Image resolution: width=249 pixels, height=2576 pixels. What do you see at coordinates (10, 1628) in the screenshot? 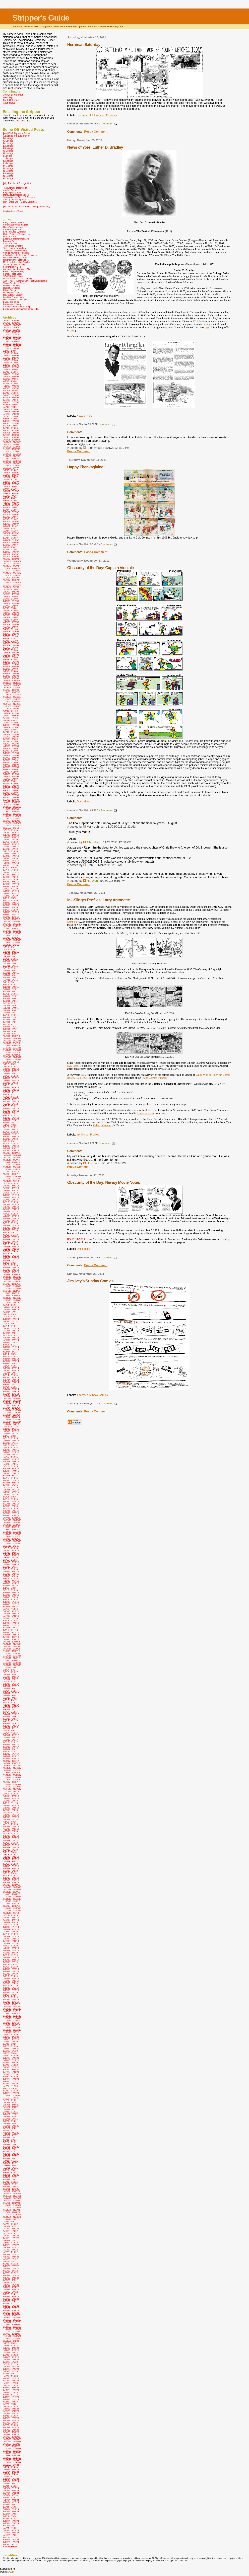
I see `8/28/16 - 9/4/16` at bounding box center [10, 1628].